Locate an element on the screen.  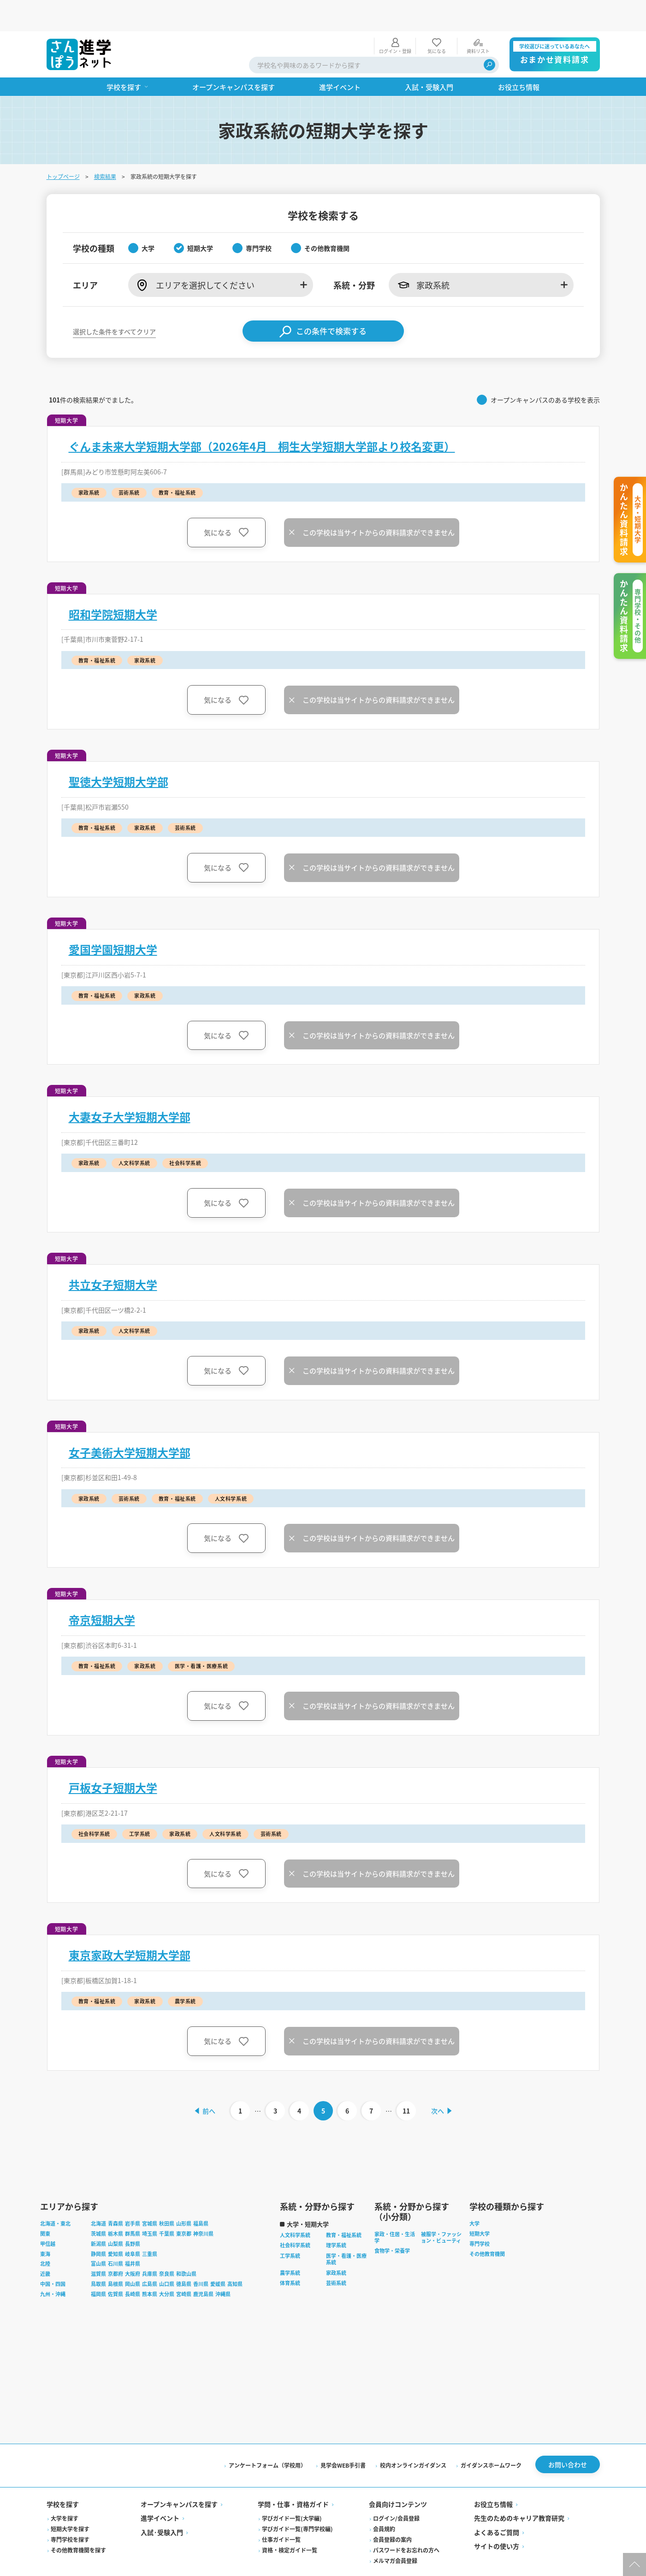
北海道 is located at coordinates (98, 2194).